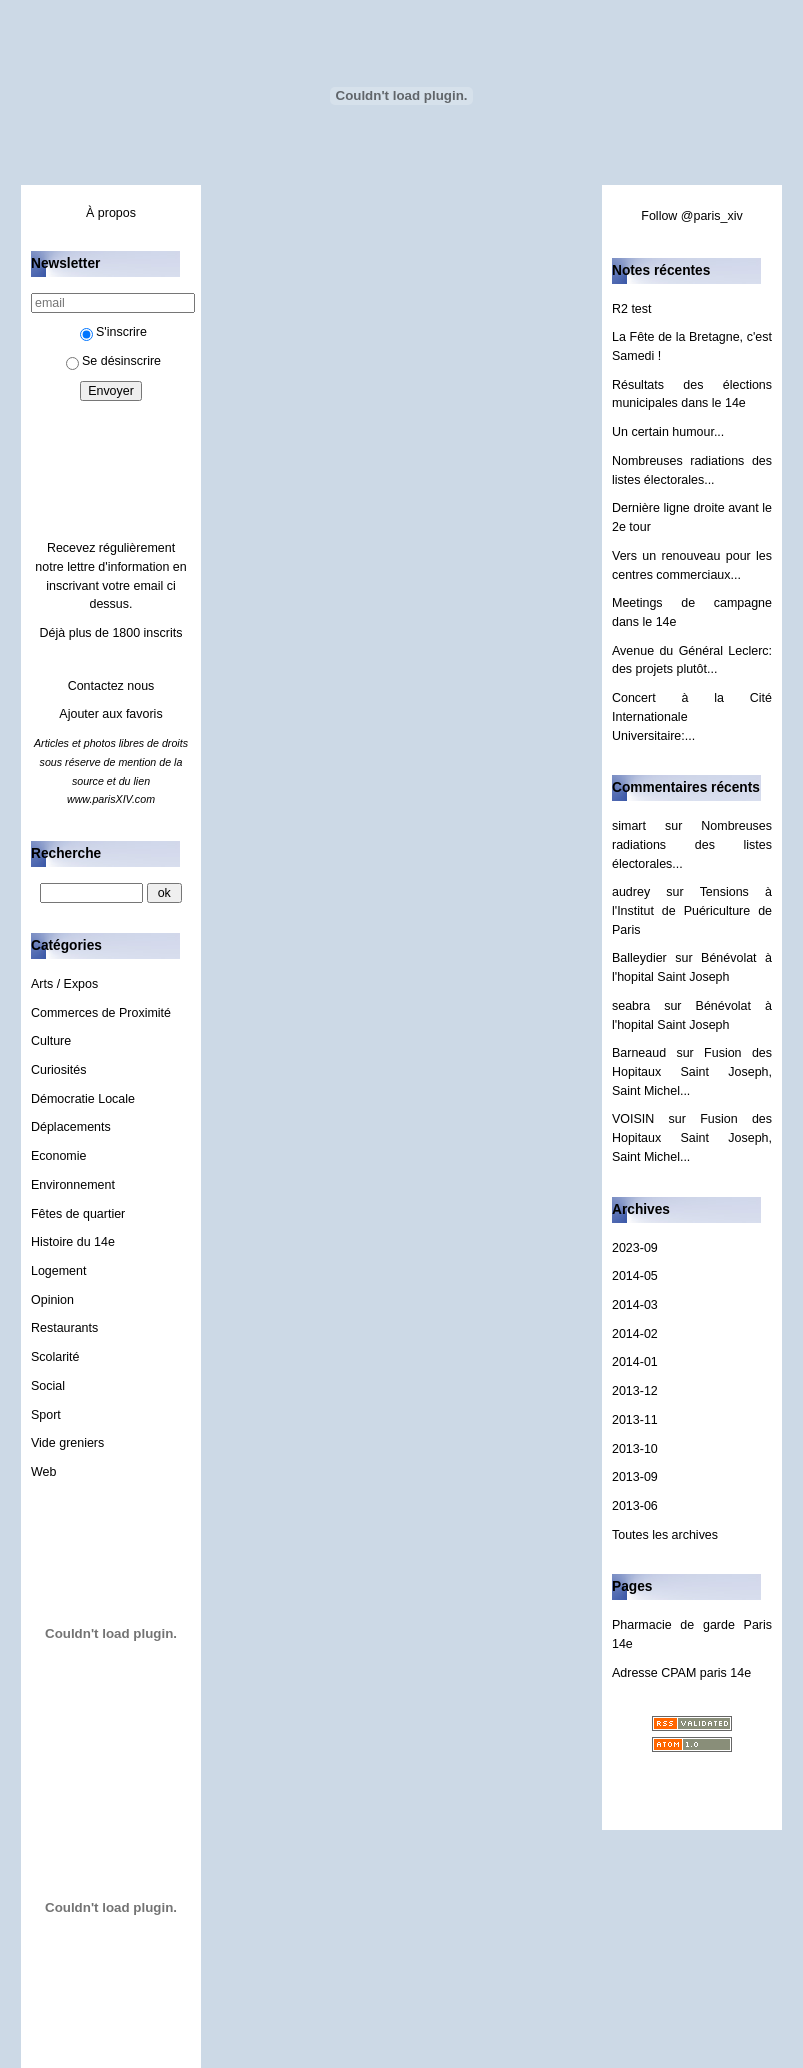 The image size is (803, 2068). I want to click on Scolarité, so click(55, 1357).